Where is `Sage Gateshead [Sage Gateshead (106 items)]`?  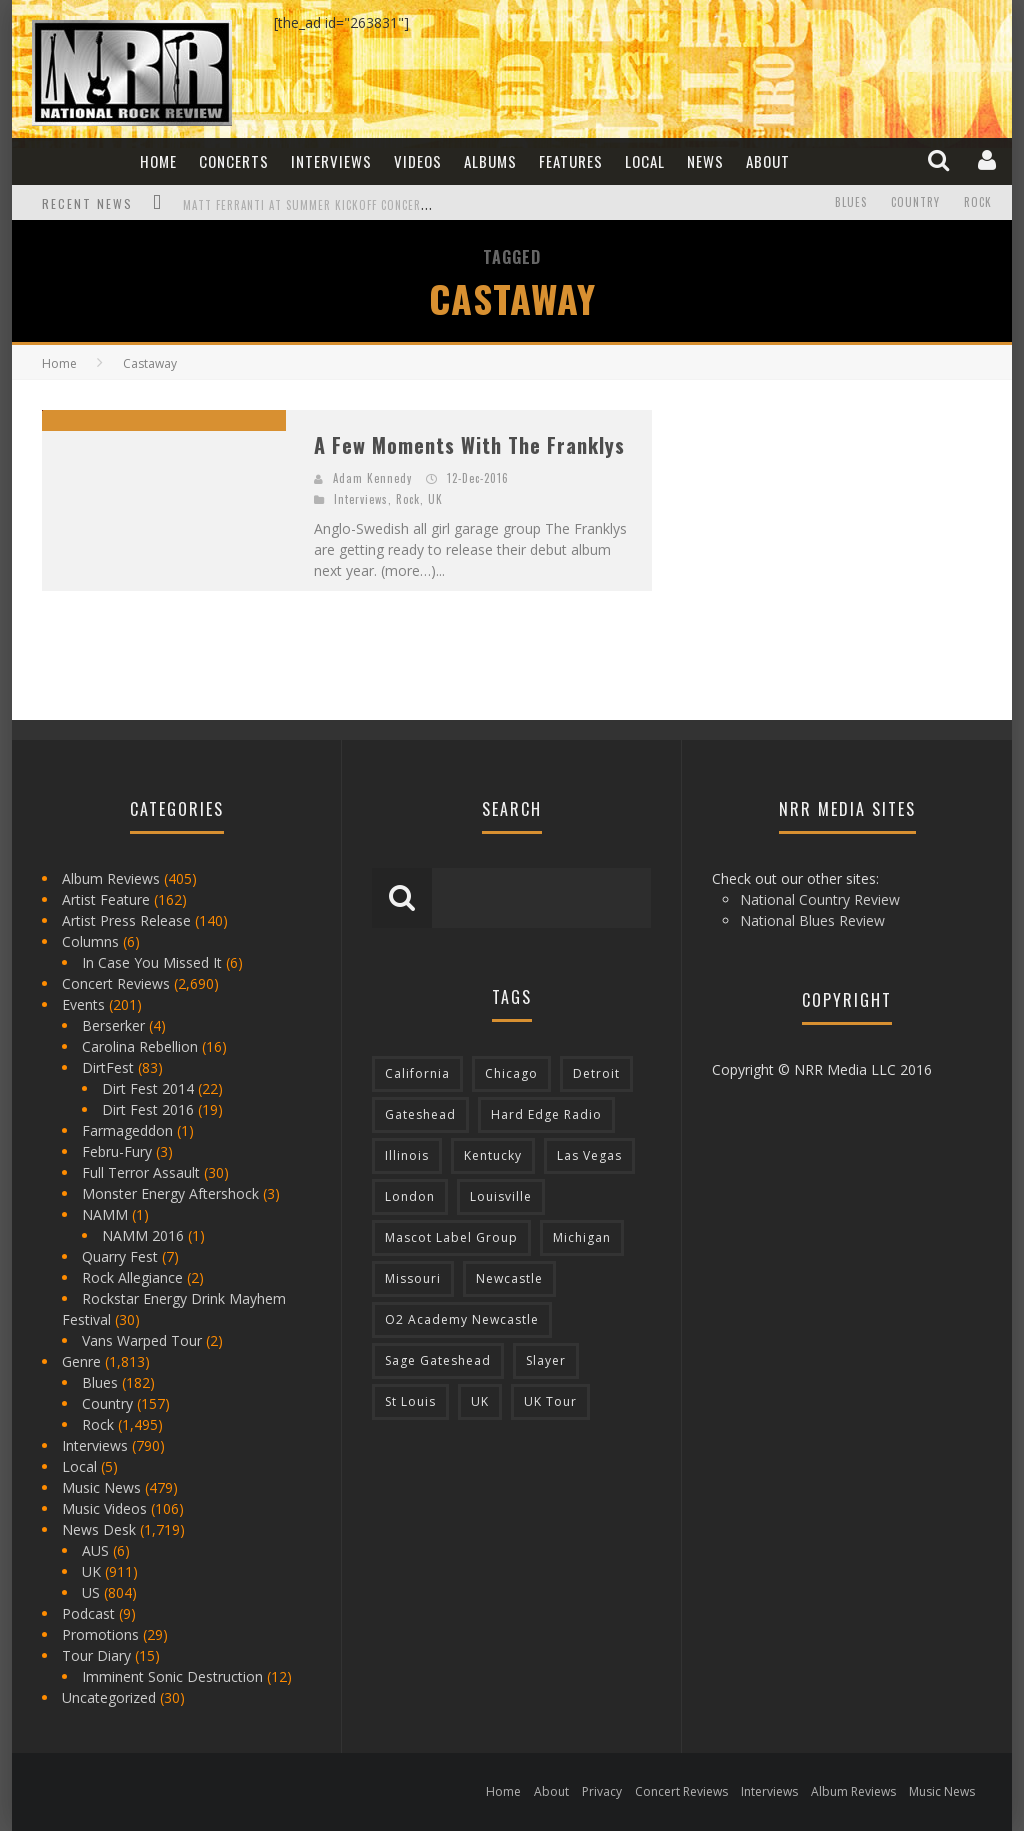
Sage Gateshead [Sage Gateshead (106 items)] is located at coordinates (438, 1360).